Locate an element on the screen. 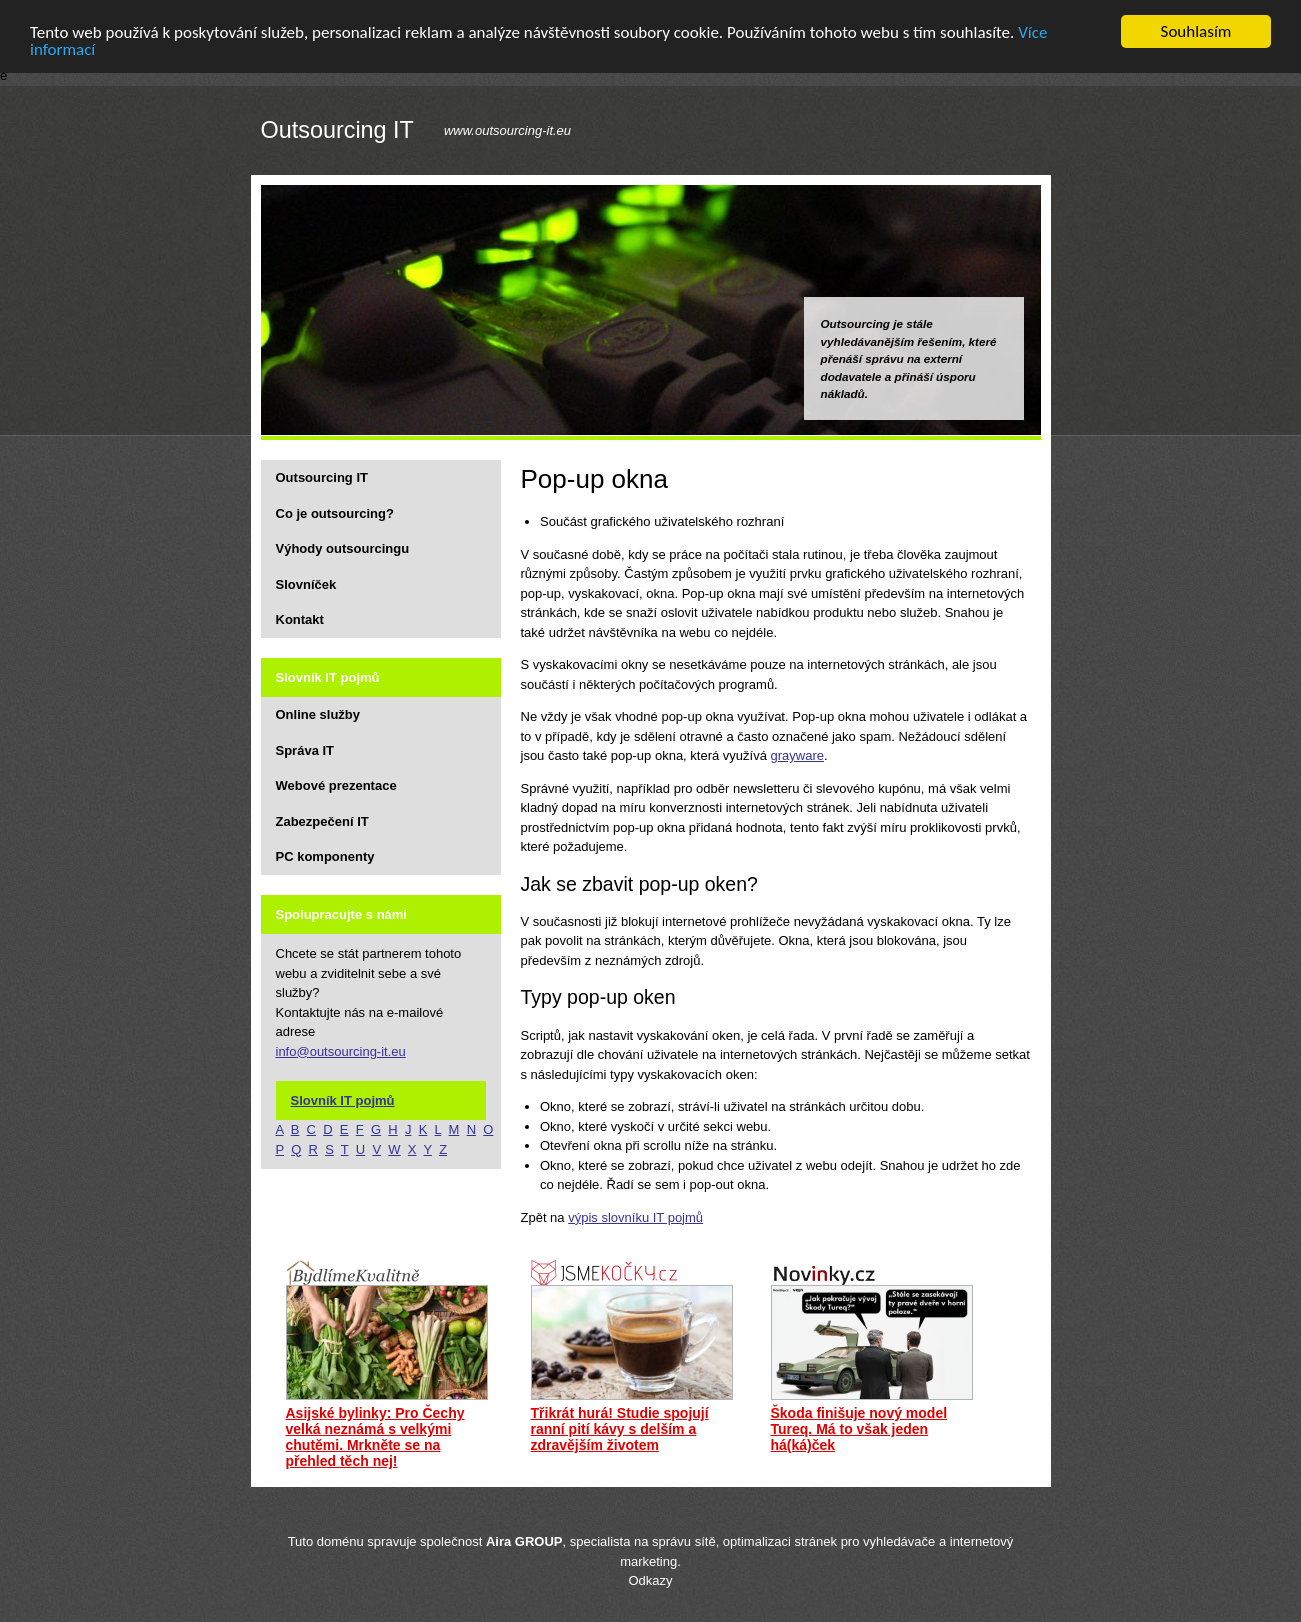 The image size is (1301, 1622). Zabezpečení IT is located at coordinates (322, 820).